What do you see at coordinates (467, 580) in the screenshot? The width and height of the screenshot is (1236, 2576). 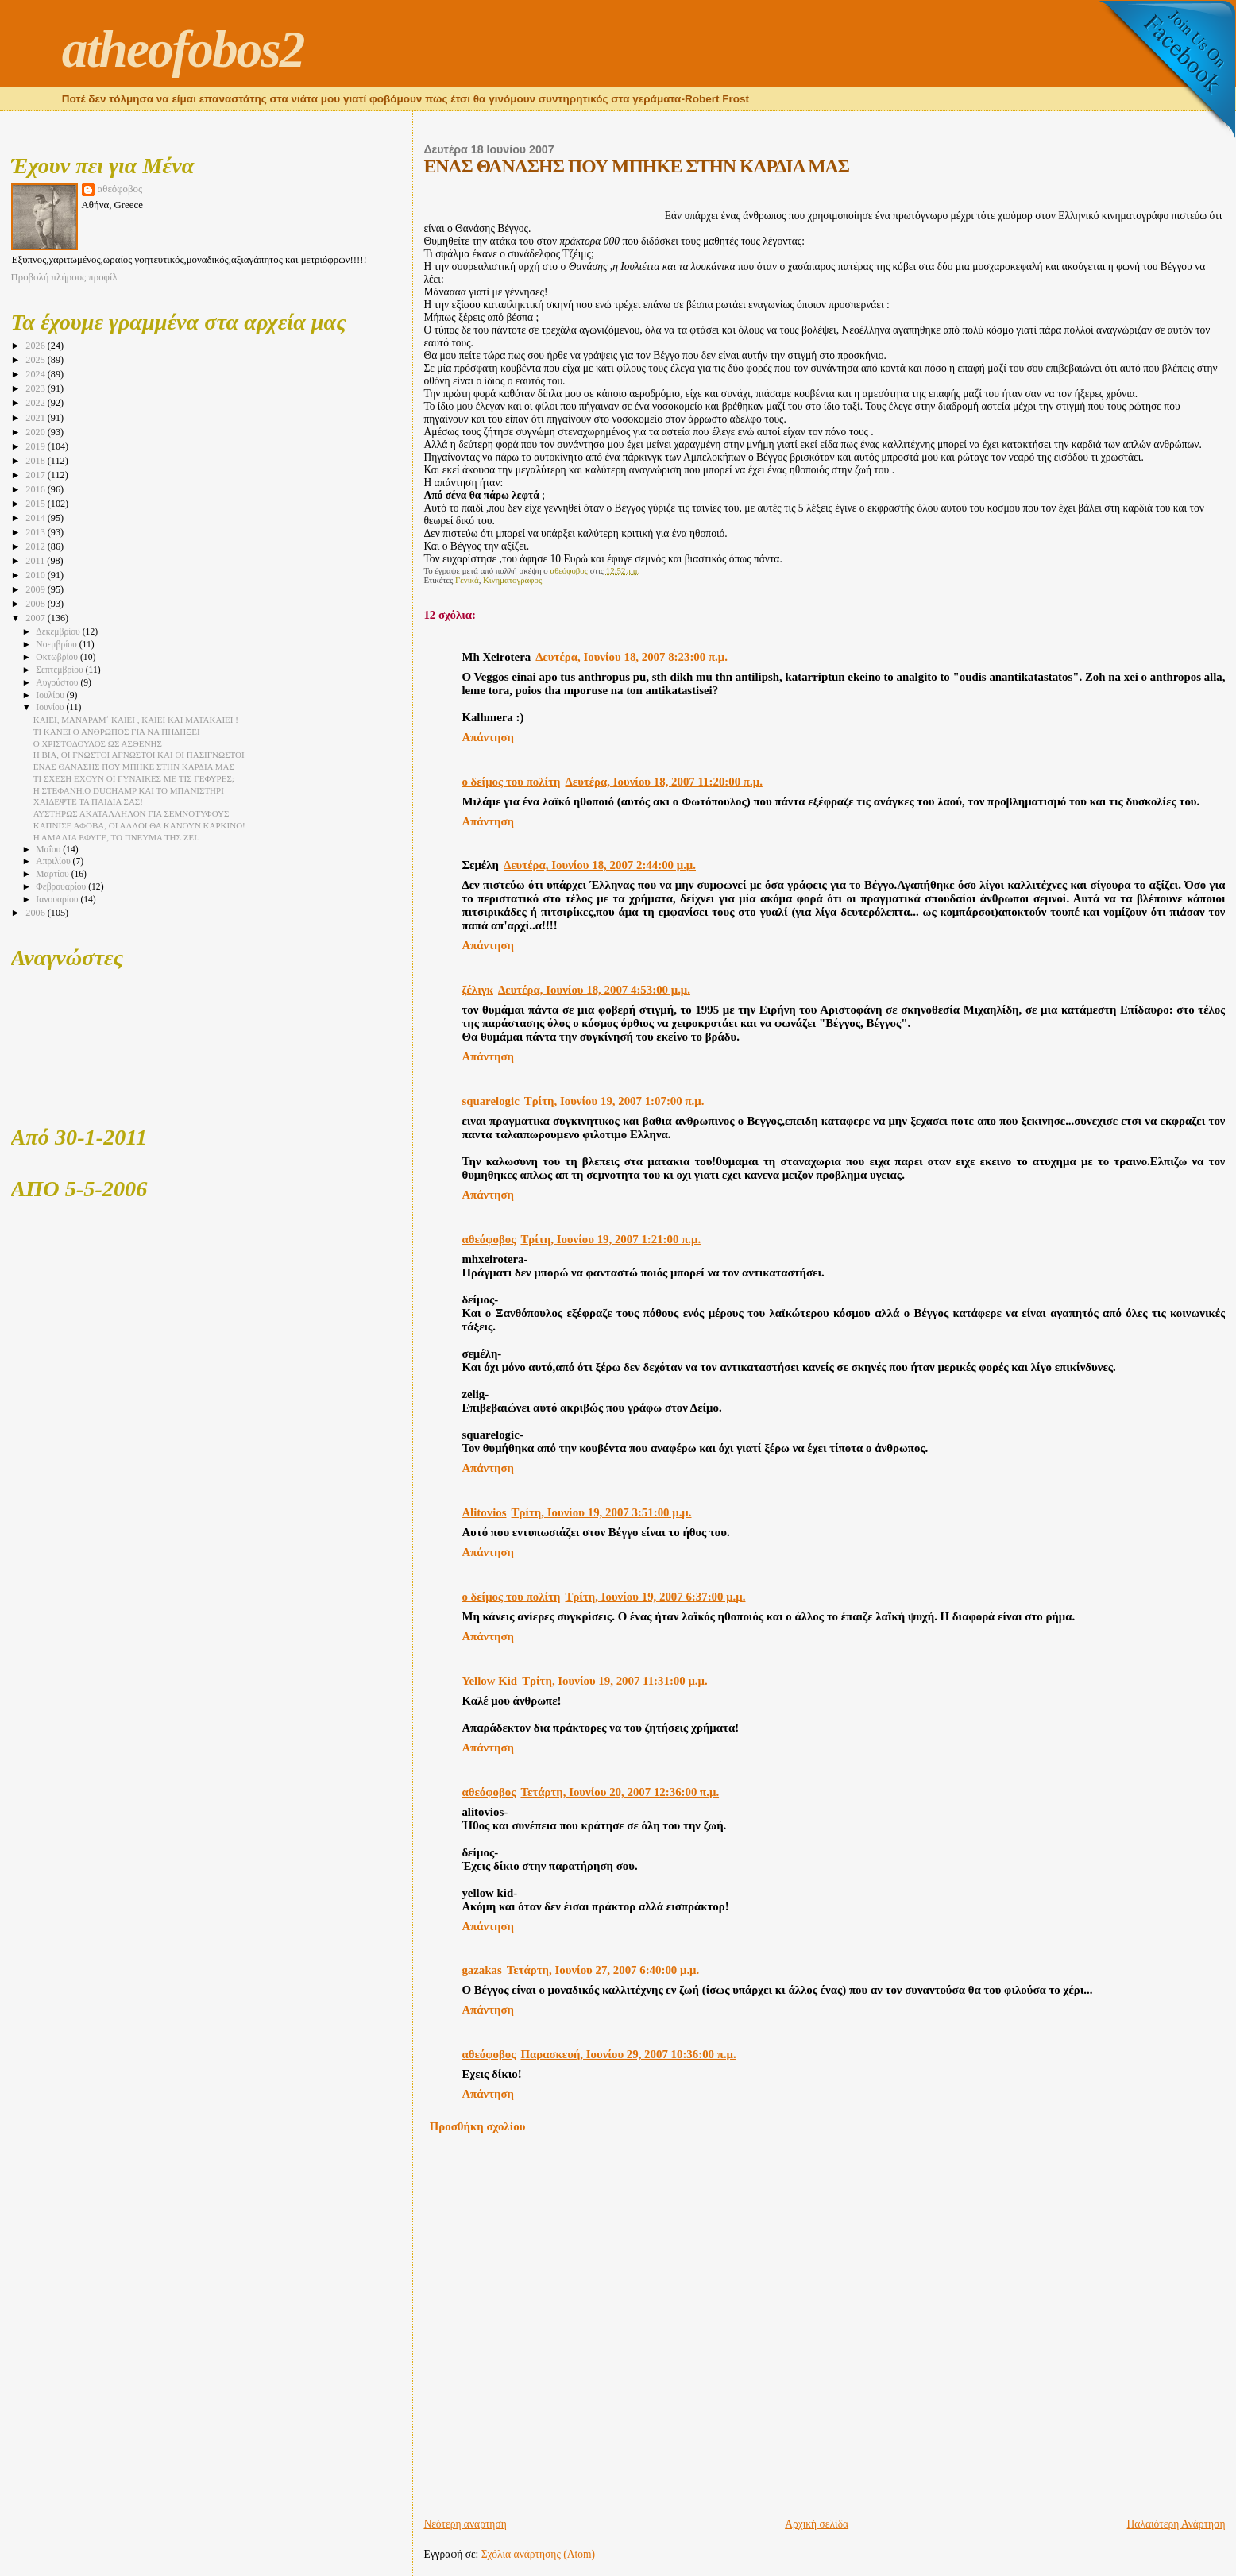 I see `Γενικά` at bounding box center [467, 580].